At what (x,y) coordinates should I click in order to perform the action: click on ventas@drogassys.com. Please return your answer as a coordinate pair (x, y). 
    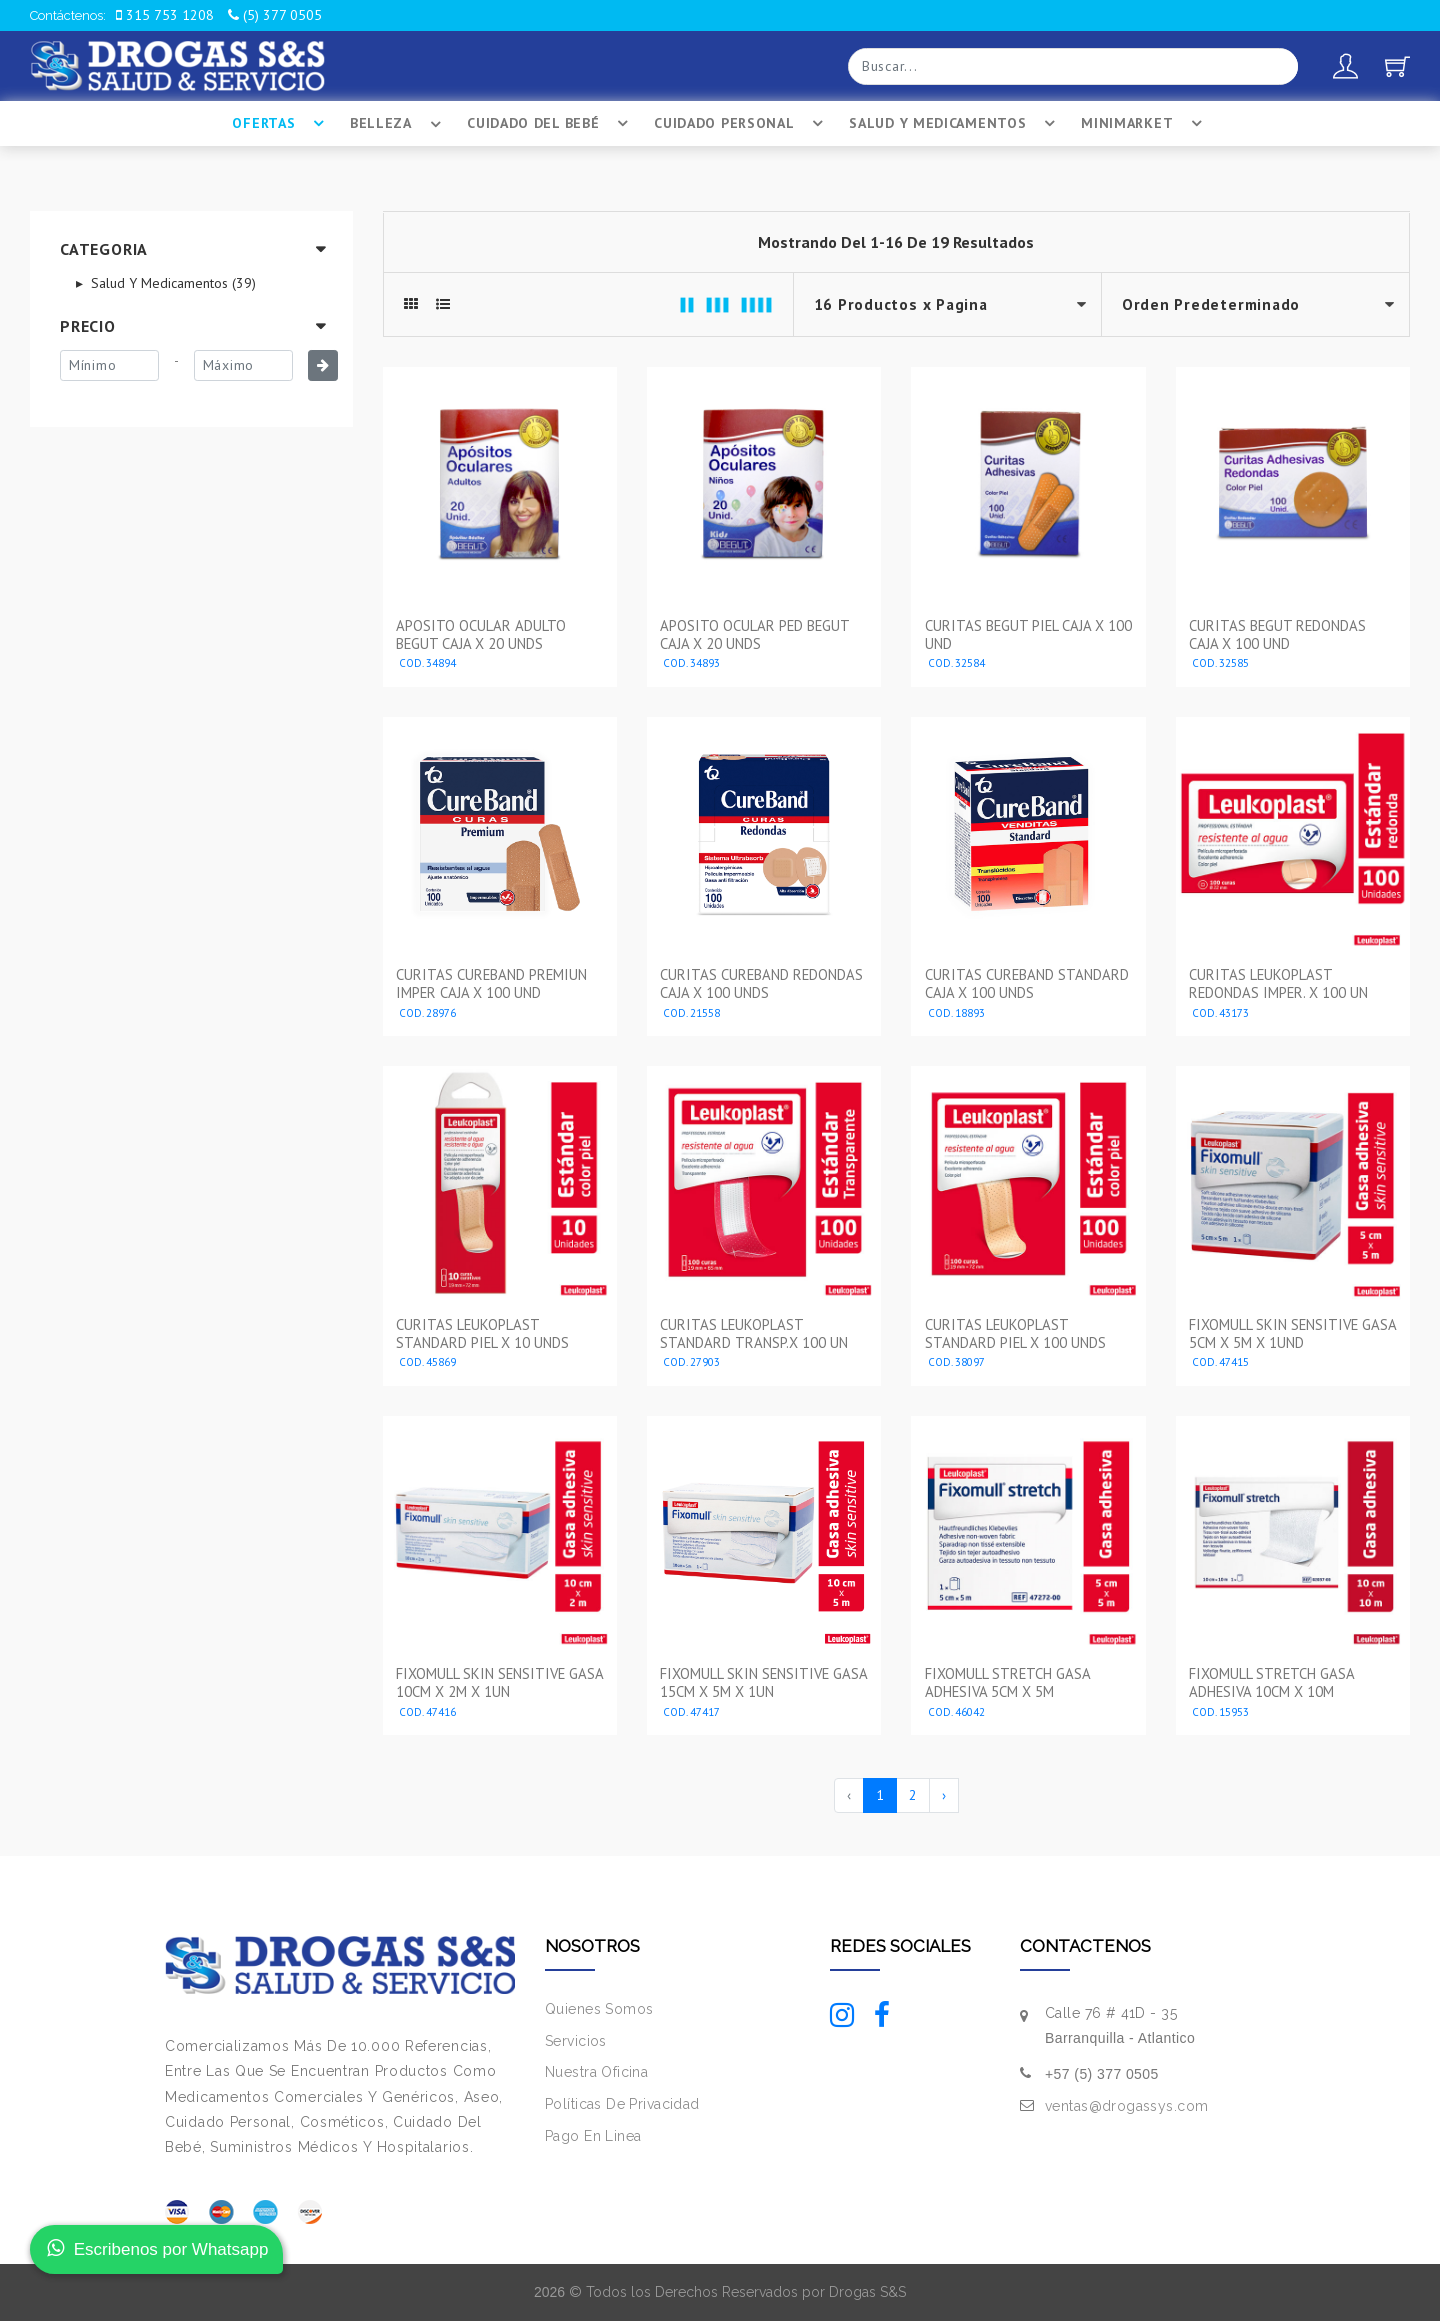
    Looking at the image, I should click on (1126, 2106).